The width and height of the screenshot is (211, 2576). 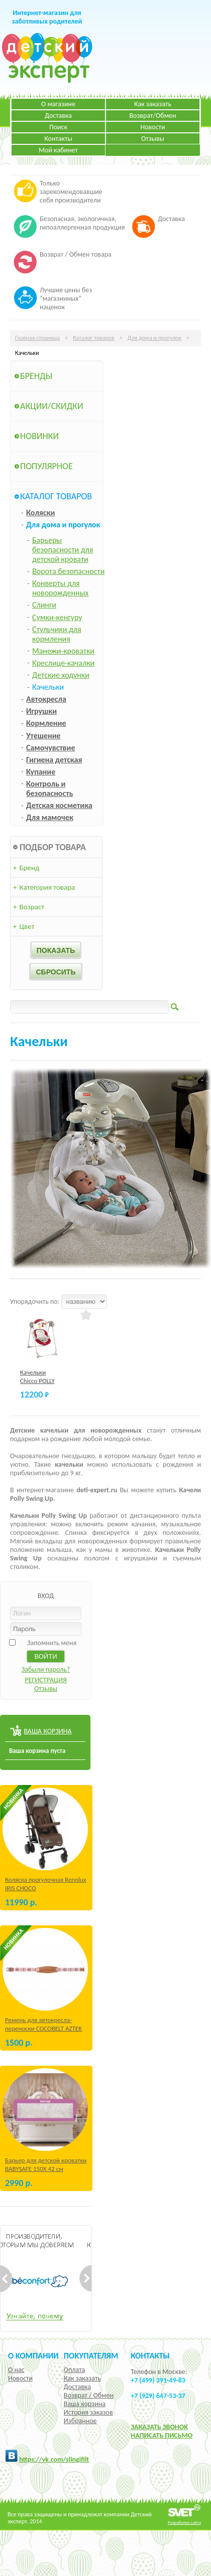 What do you see at coordinates (184, 2522) in the screenshot?
I see `Разработка сайта` at bounding box center [184, 2522].